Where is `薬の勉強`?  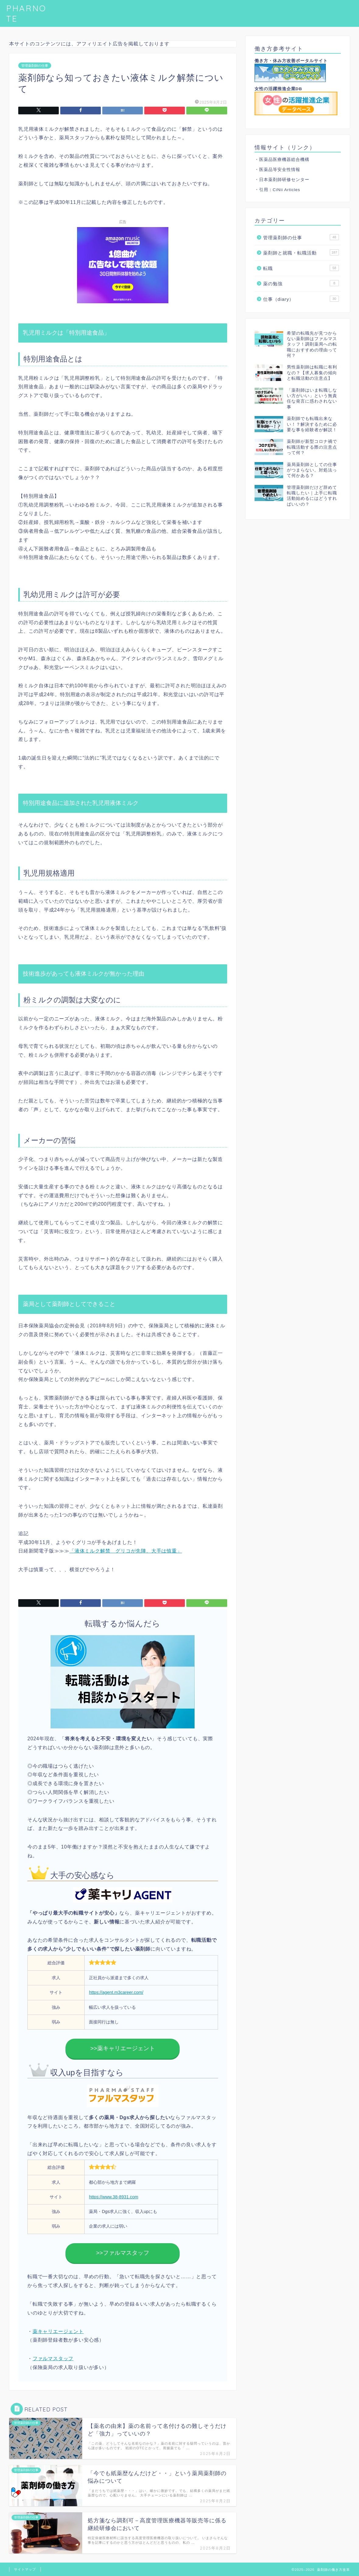
薬の勉強 is located at coordinates (301, 283).